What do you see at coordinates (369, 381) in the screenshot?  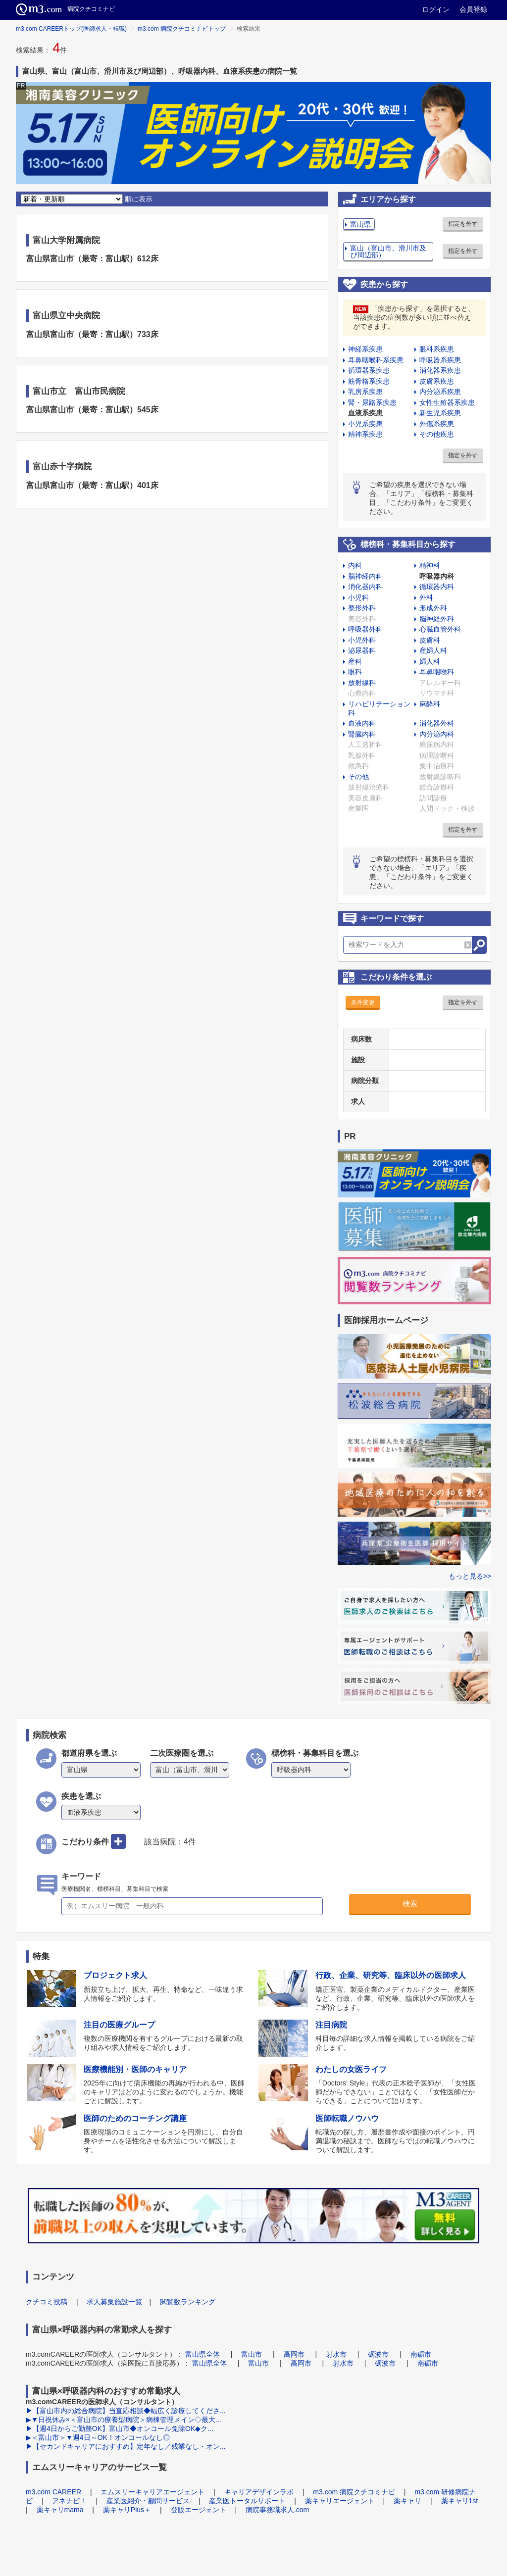 I see `筋骨格系疾患` at bounding box center [369, 381].